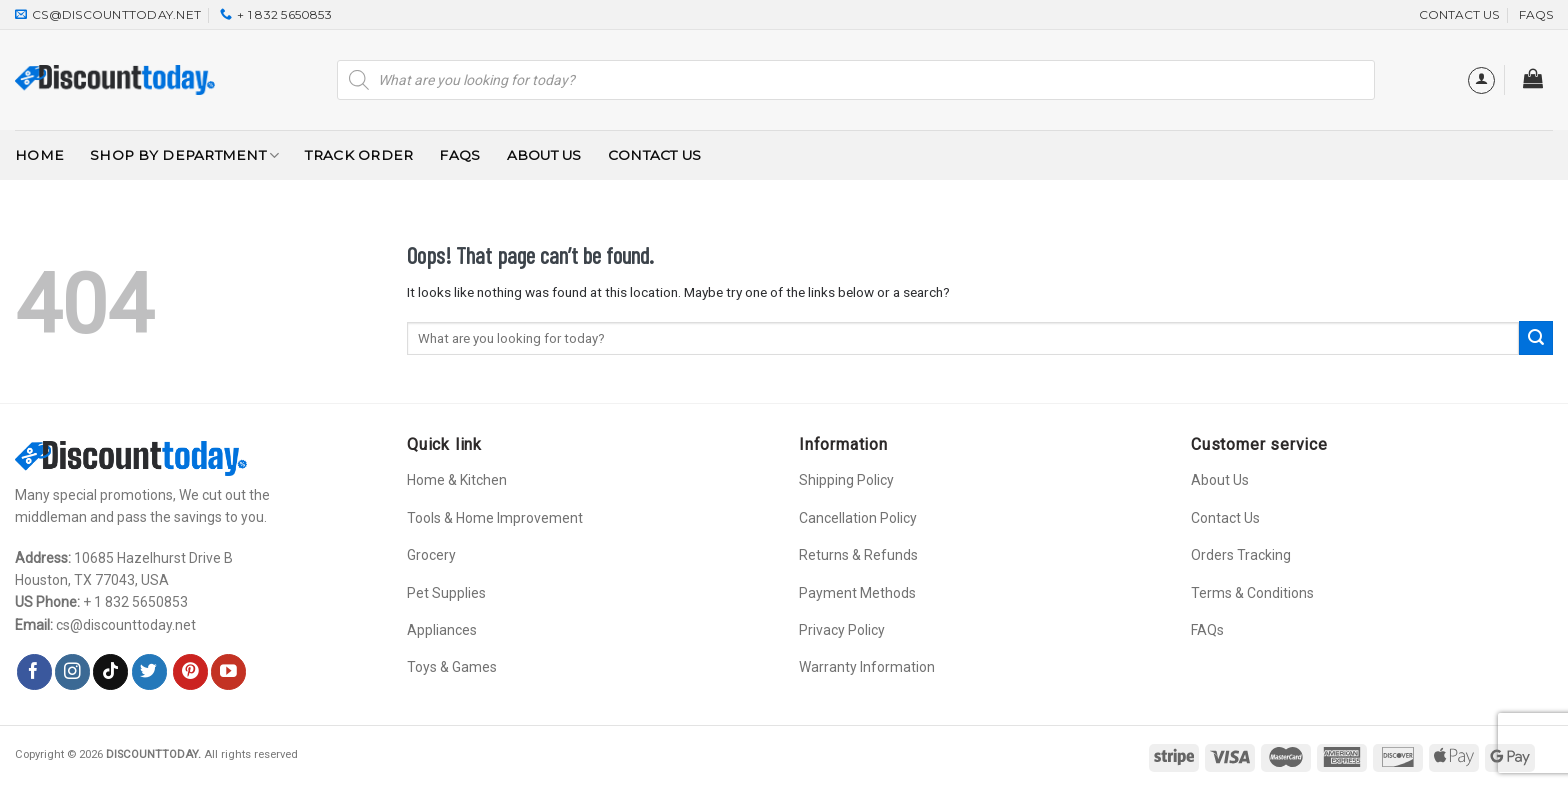 The height and width of the screenshot is (787, 1568). Describe the element at coordinates (867, 667) in the screenshot. I see `Warranty Information` at that location.